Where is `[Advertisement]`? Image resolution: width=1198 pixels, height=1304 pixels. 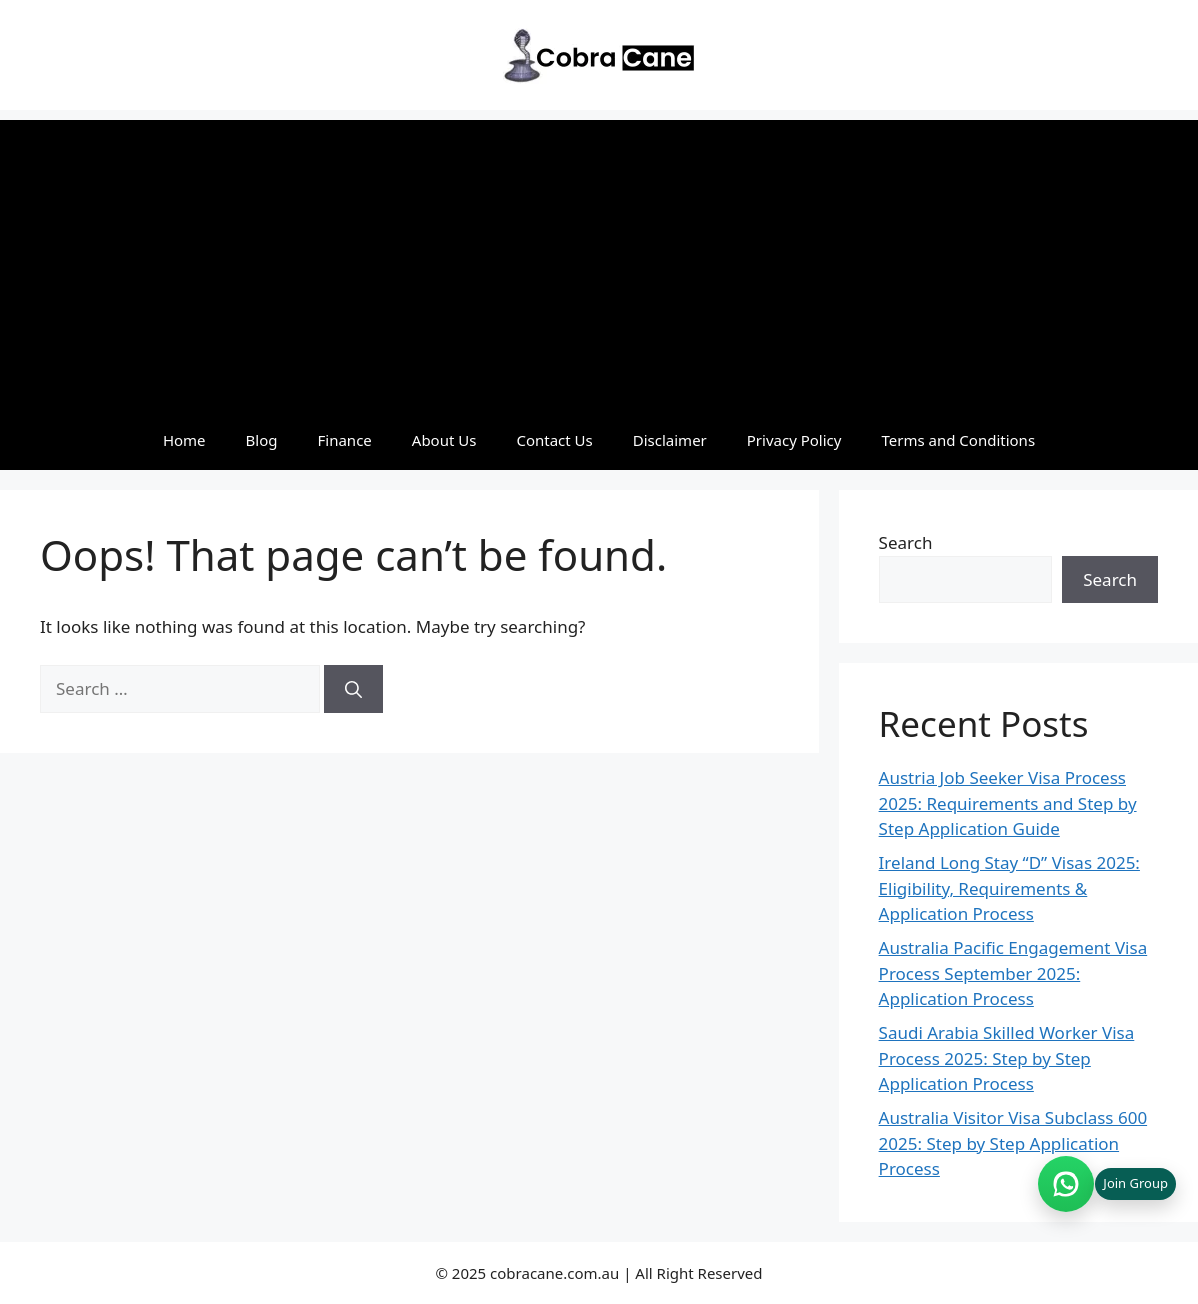 [Advertisement] is located at coordinates (599, 260).